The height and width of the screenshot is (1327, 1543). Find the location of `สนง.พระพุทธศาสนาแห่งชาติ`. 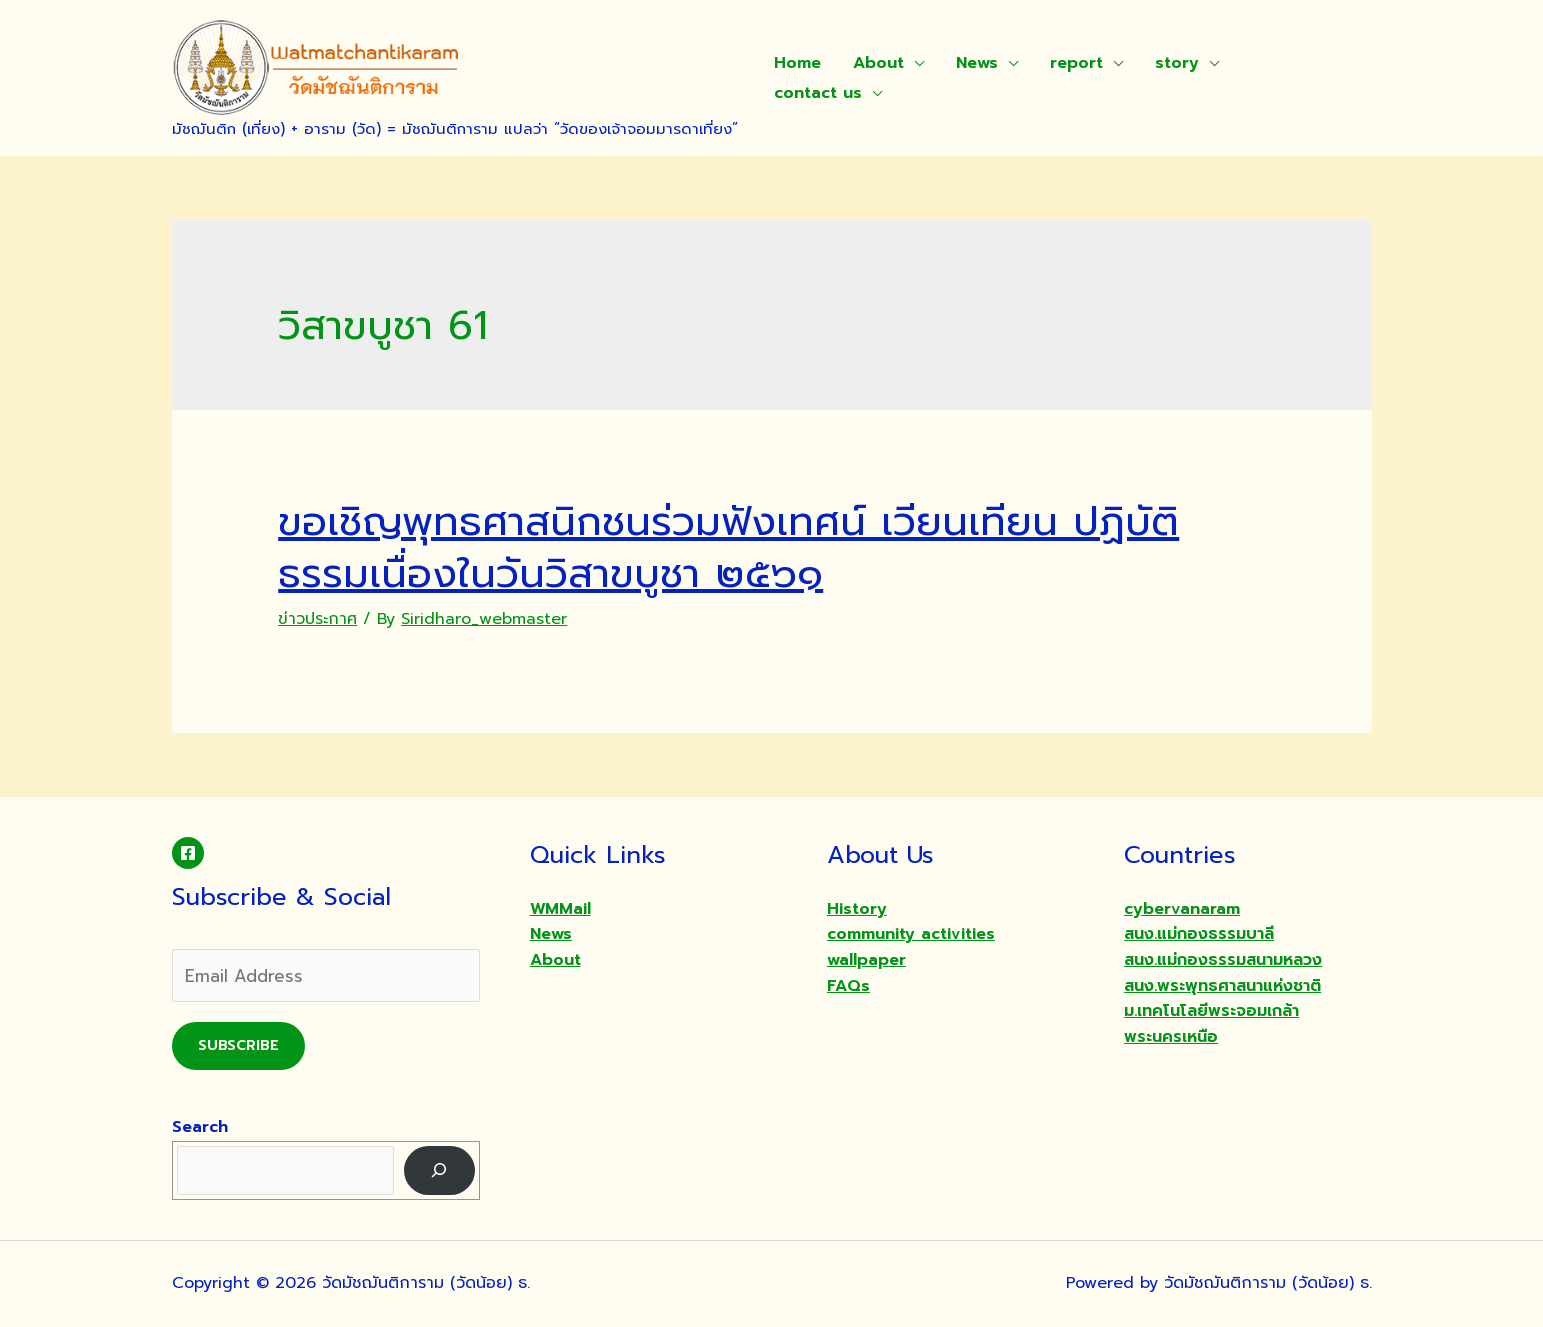

สนง.พระพุทธศาสนาแห่งชาติ is located at coordinates (1222, 986).